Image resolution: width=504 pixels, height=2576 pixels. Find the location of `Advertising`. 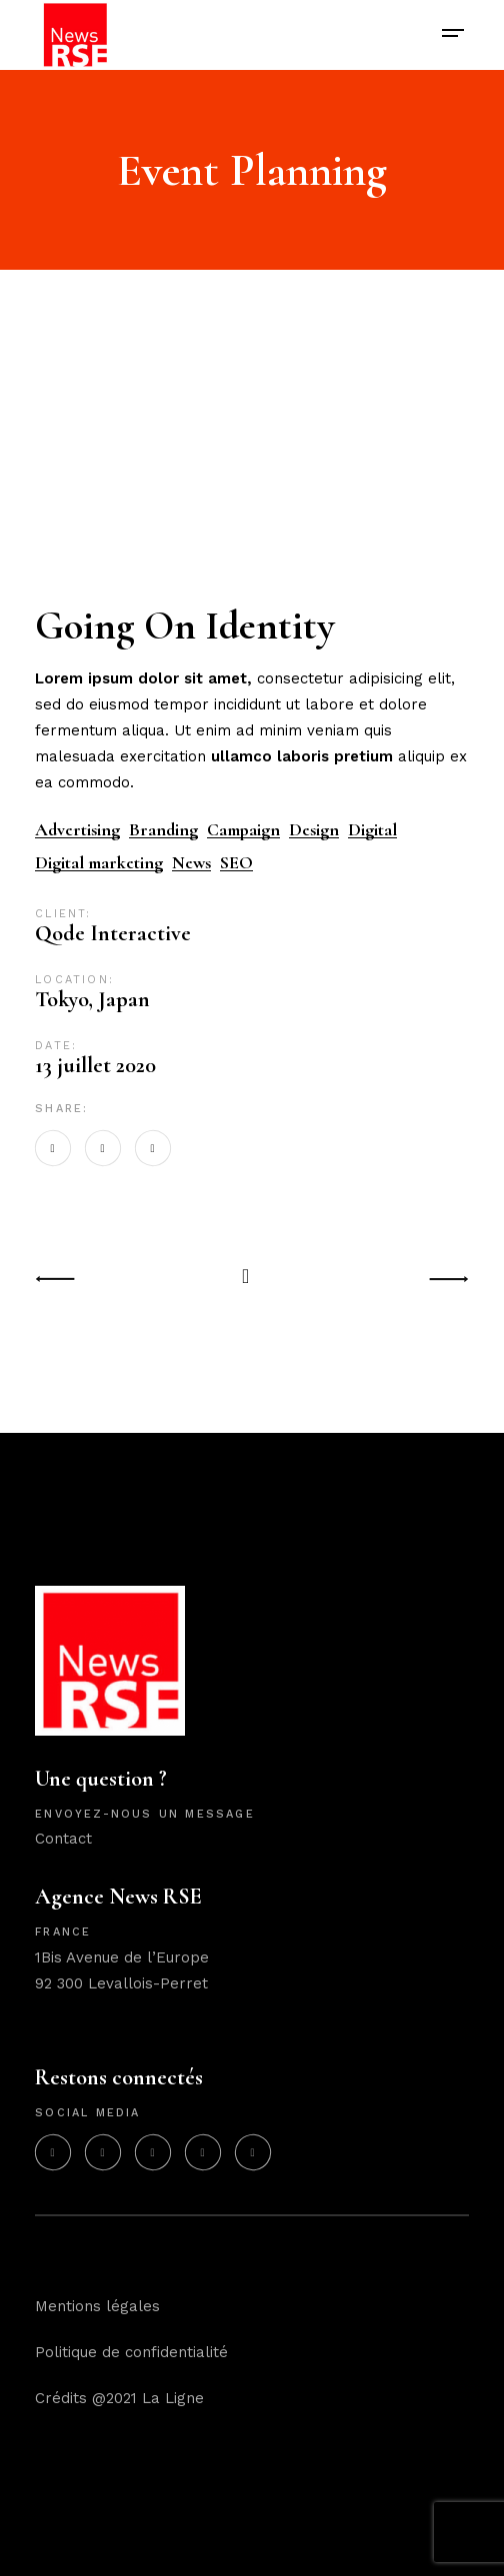

Advertising is located at coordinates (77, 829).